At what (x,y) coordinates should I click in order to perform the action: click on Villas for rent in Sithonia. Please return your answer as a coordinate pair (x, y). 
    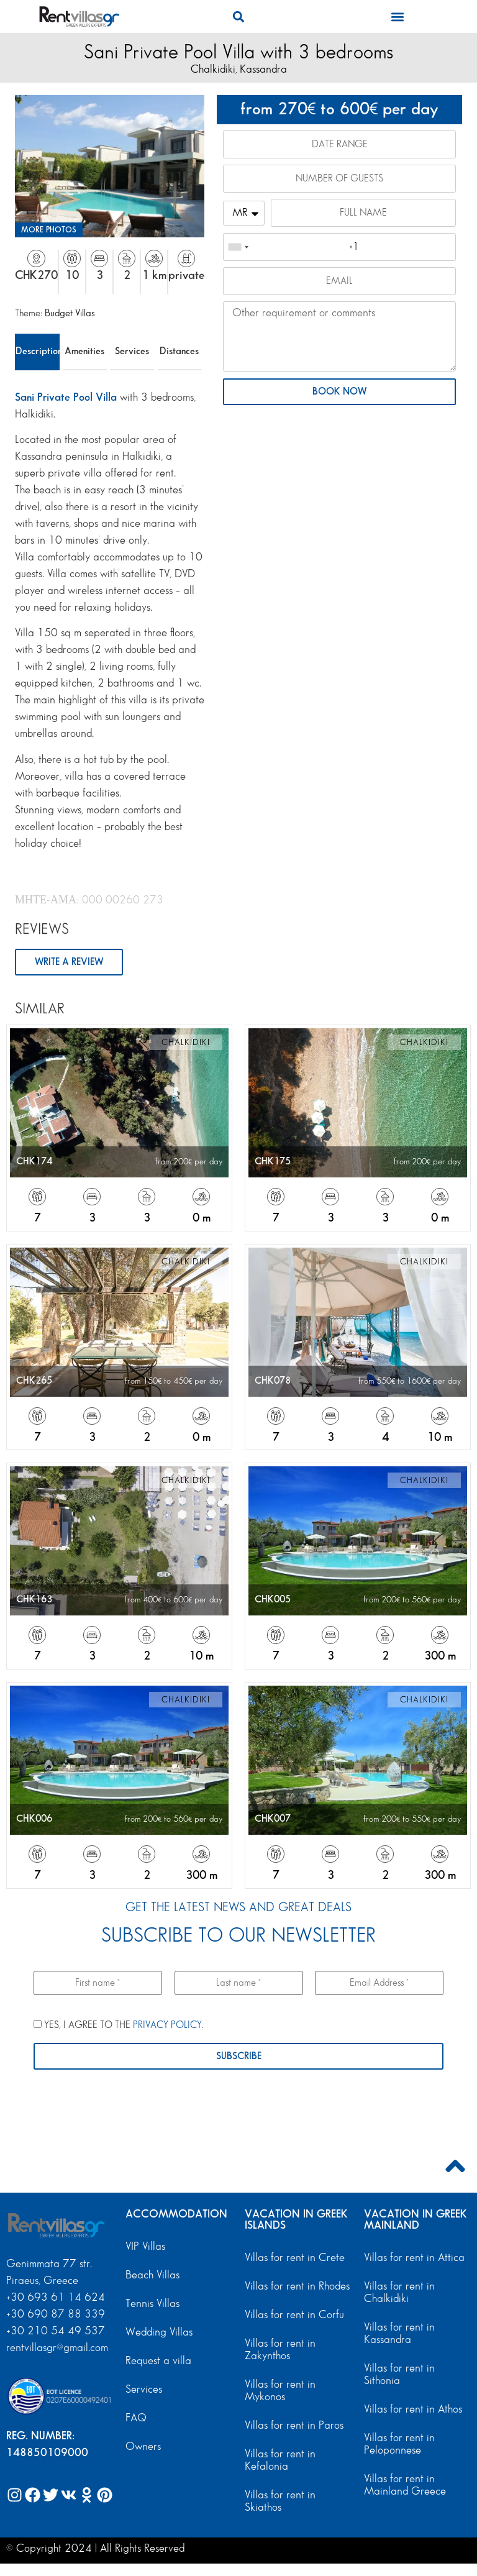
    Looking at the image, I should click on (399, 2374).